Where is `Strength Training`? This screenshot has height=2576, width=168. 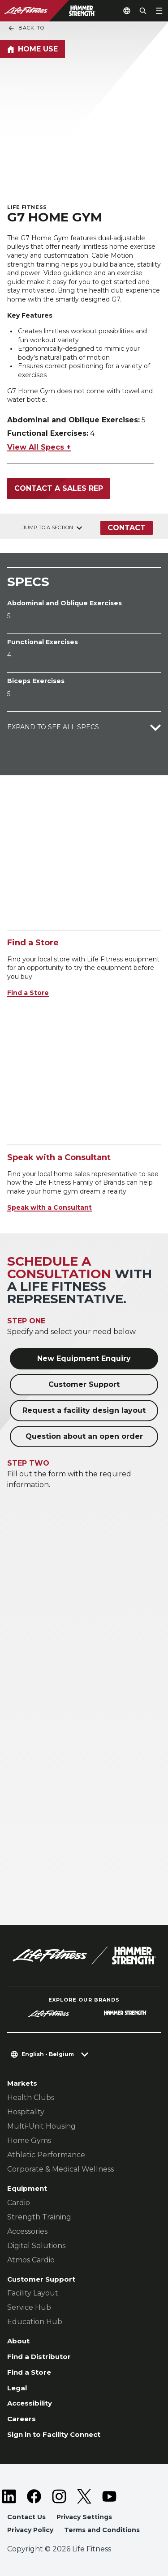
Strength Training is located at coordinates (39, 2217).